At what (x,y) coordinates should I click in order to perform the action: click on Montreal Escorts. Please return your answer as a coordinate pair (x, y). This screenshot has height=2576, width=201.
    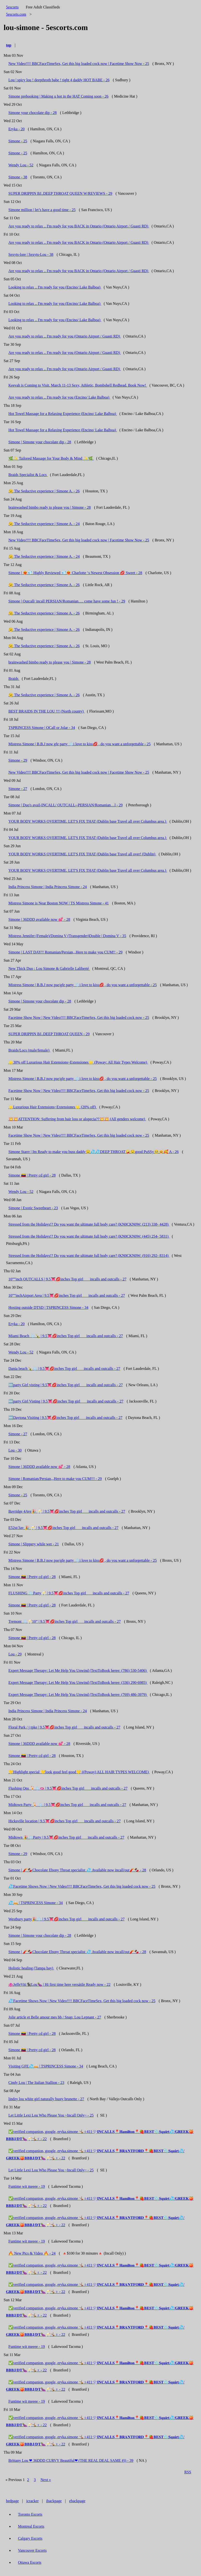
    Looking at the image, I should click on (31, 2526).